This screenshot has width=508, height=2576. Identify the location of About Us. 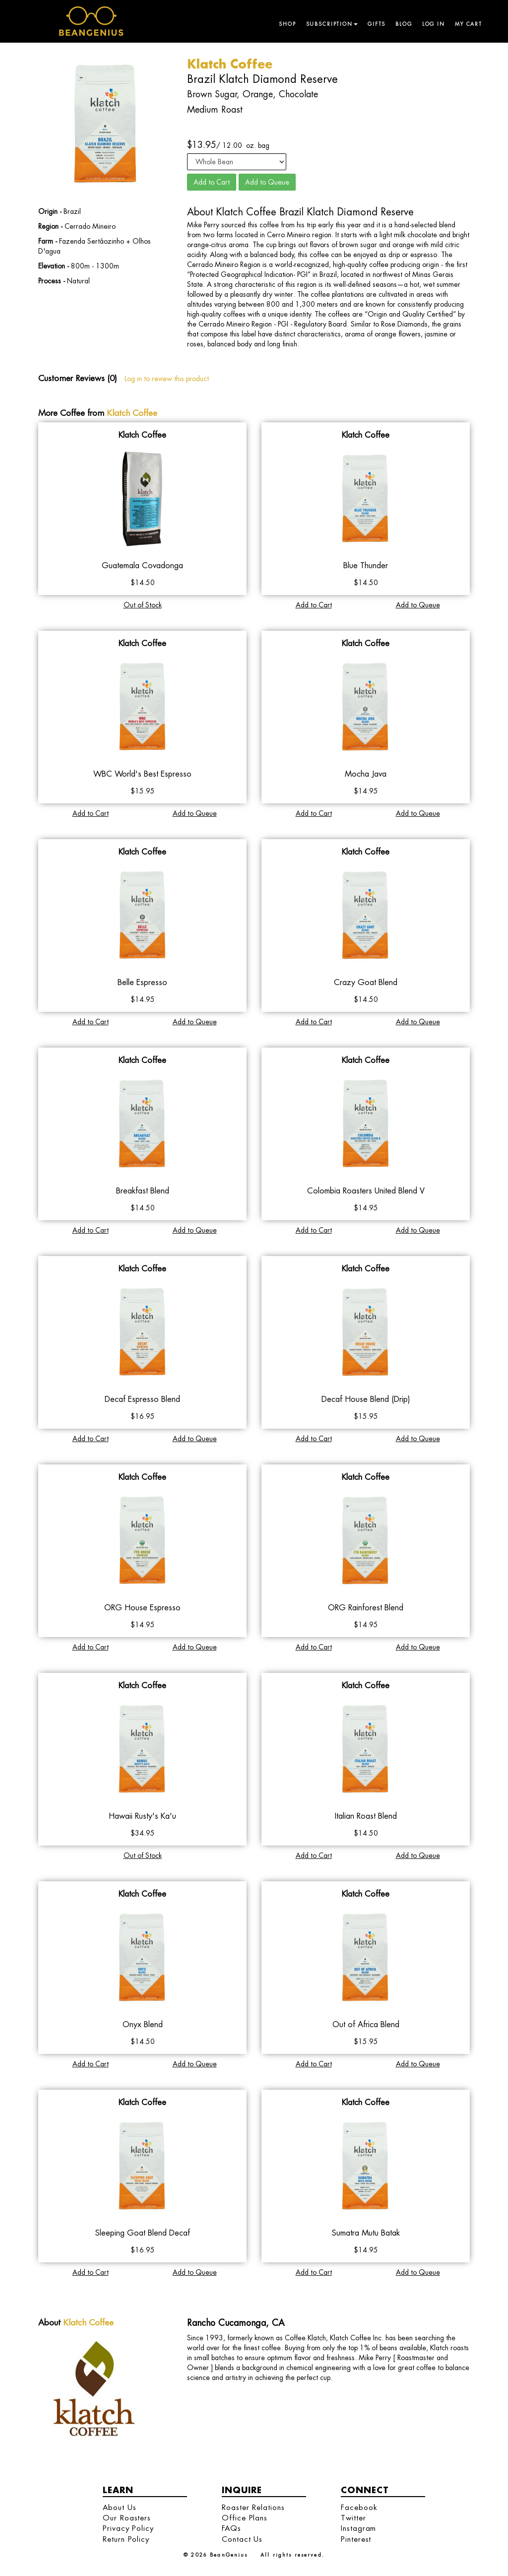
(119, 2507).